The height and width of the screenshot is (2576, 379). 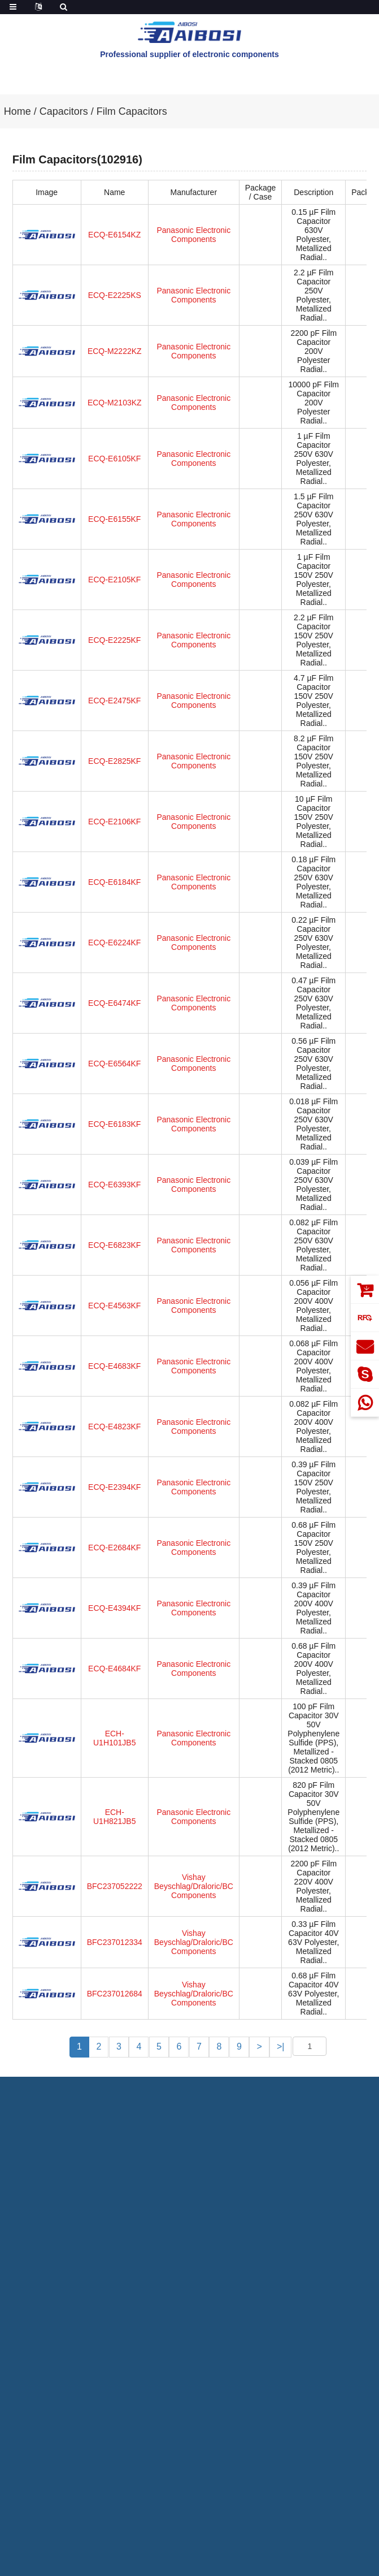 I want to click on ECQ-E6154KZ, so click(x=114, y=234).